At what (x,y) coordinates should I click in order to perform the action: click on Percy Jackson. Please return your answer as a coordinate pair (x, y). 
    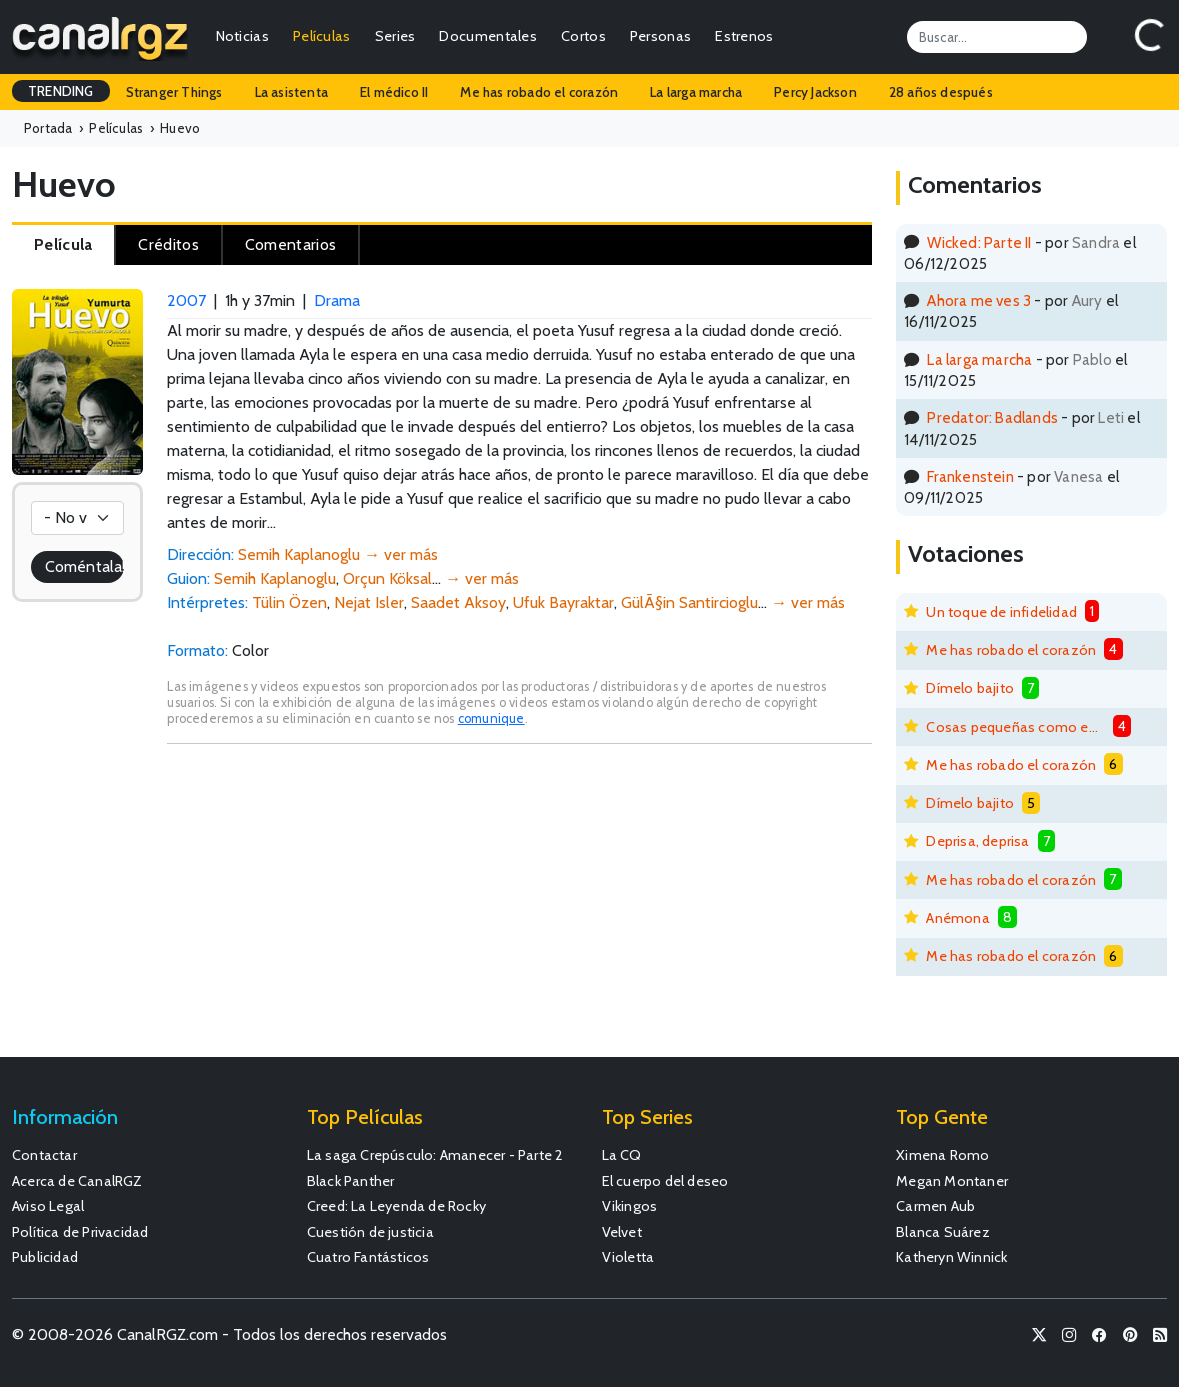
    Looking at the image, I should click on (815, 92).